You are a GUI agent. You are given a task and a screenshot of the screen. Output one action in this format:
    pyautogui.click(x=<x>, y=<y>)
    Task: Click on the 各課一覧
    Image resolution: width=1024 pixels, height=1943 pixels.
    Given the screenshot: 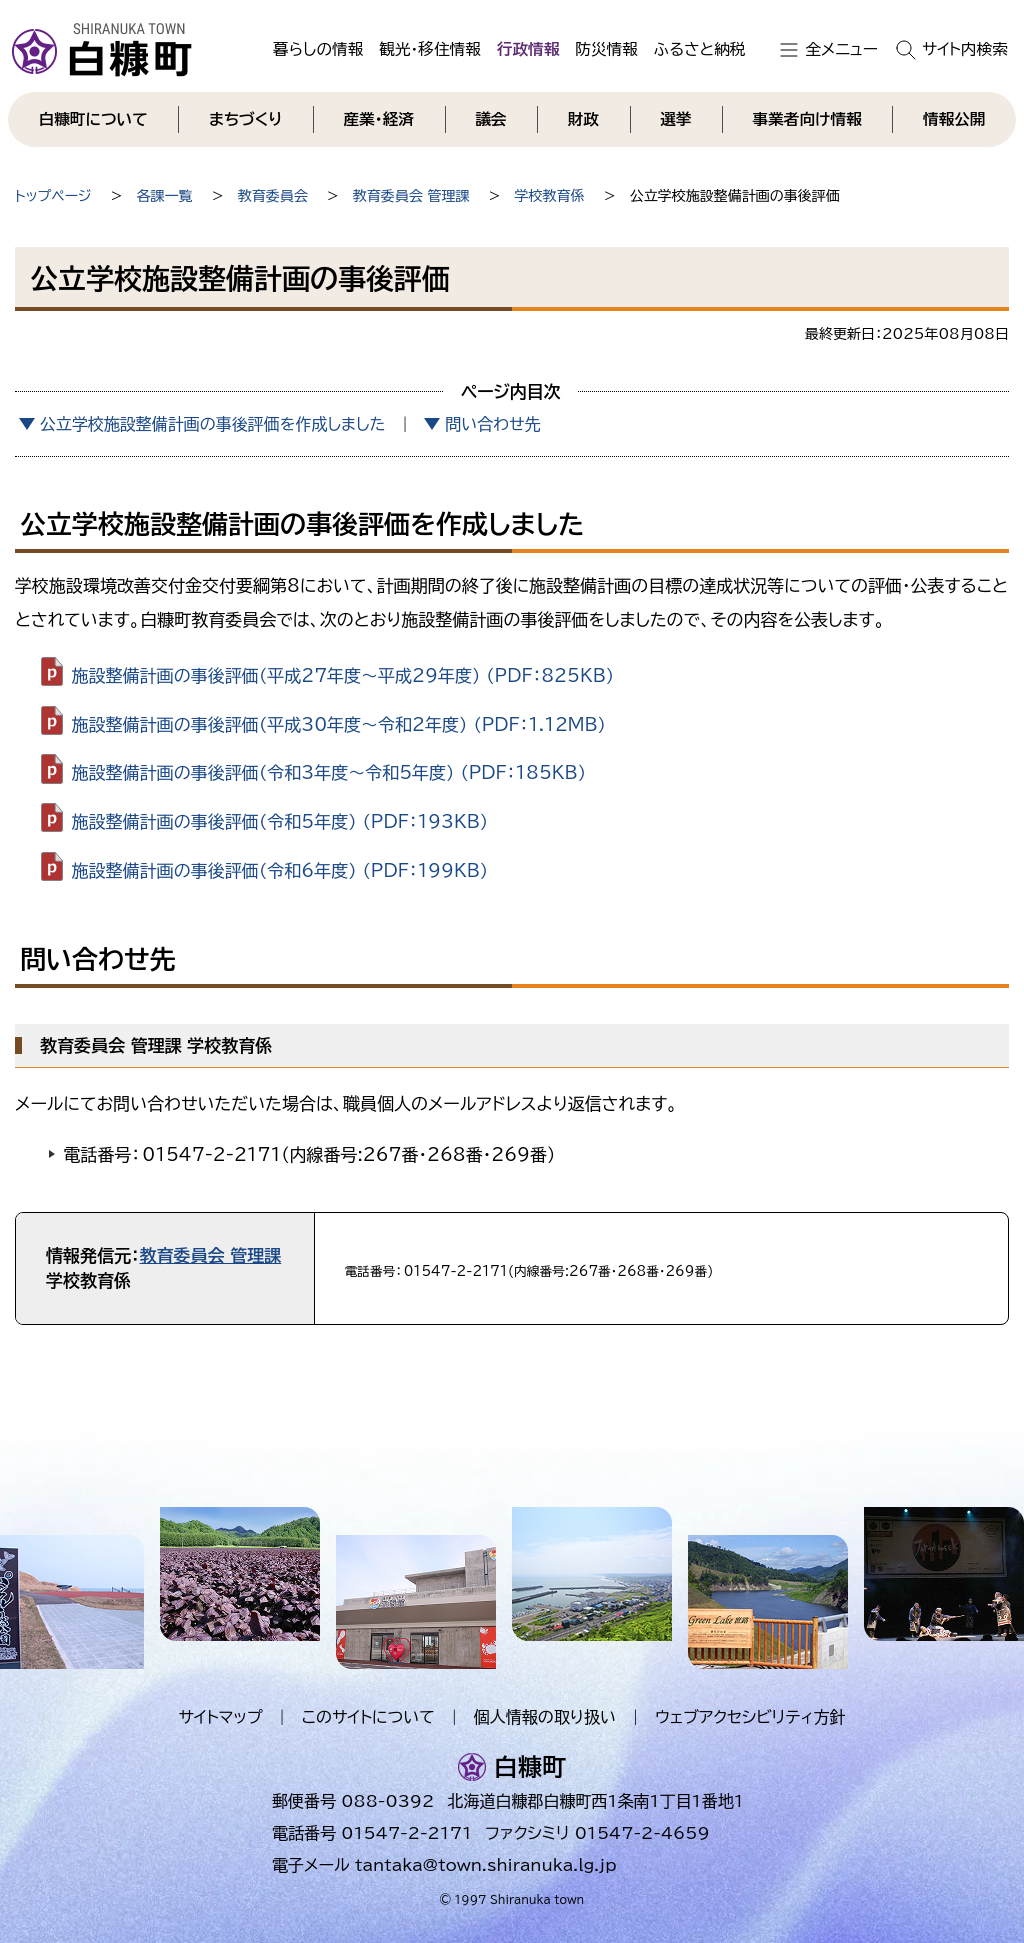 What is the action you would take?
    pyautogui.click(x=165, y=196)
    